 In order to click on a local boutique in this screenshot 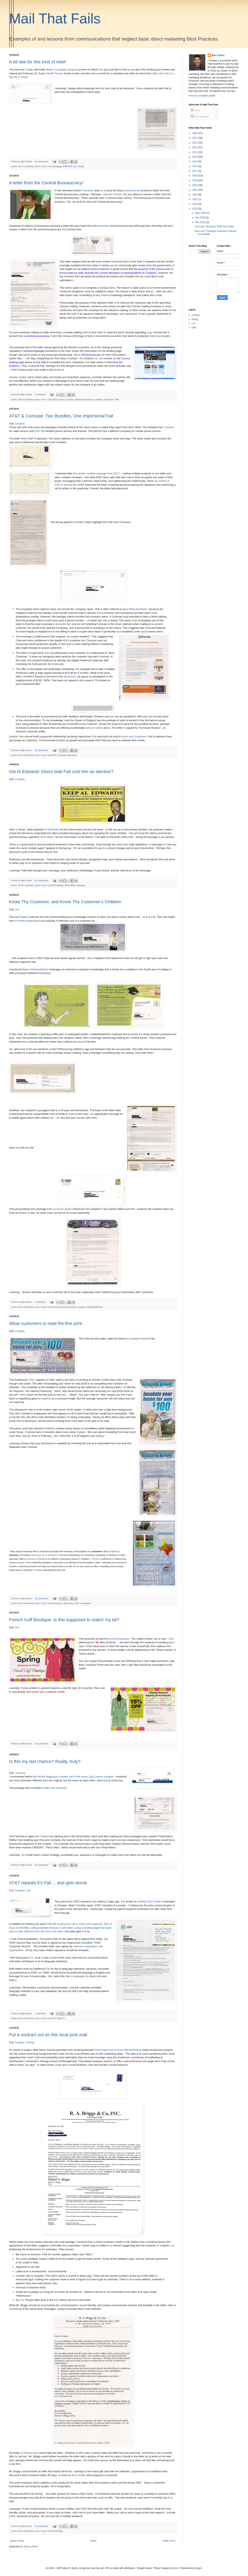, I will do `click(119, 1638)`.